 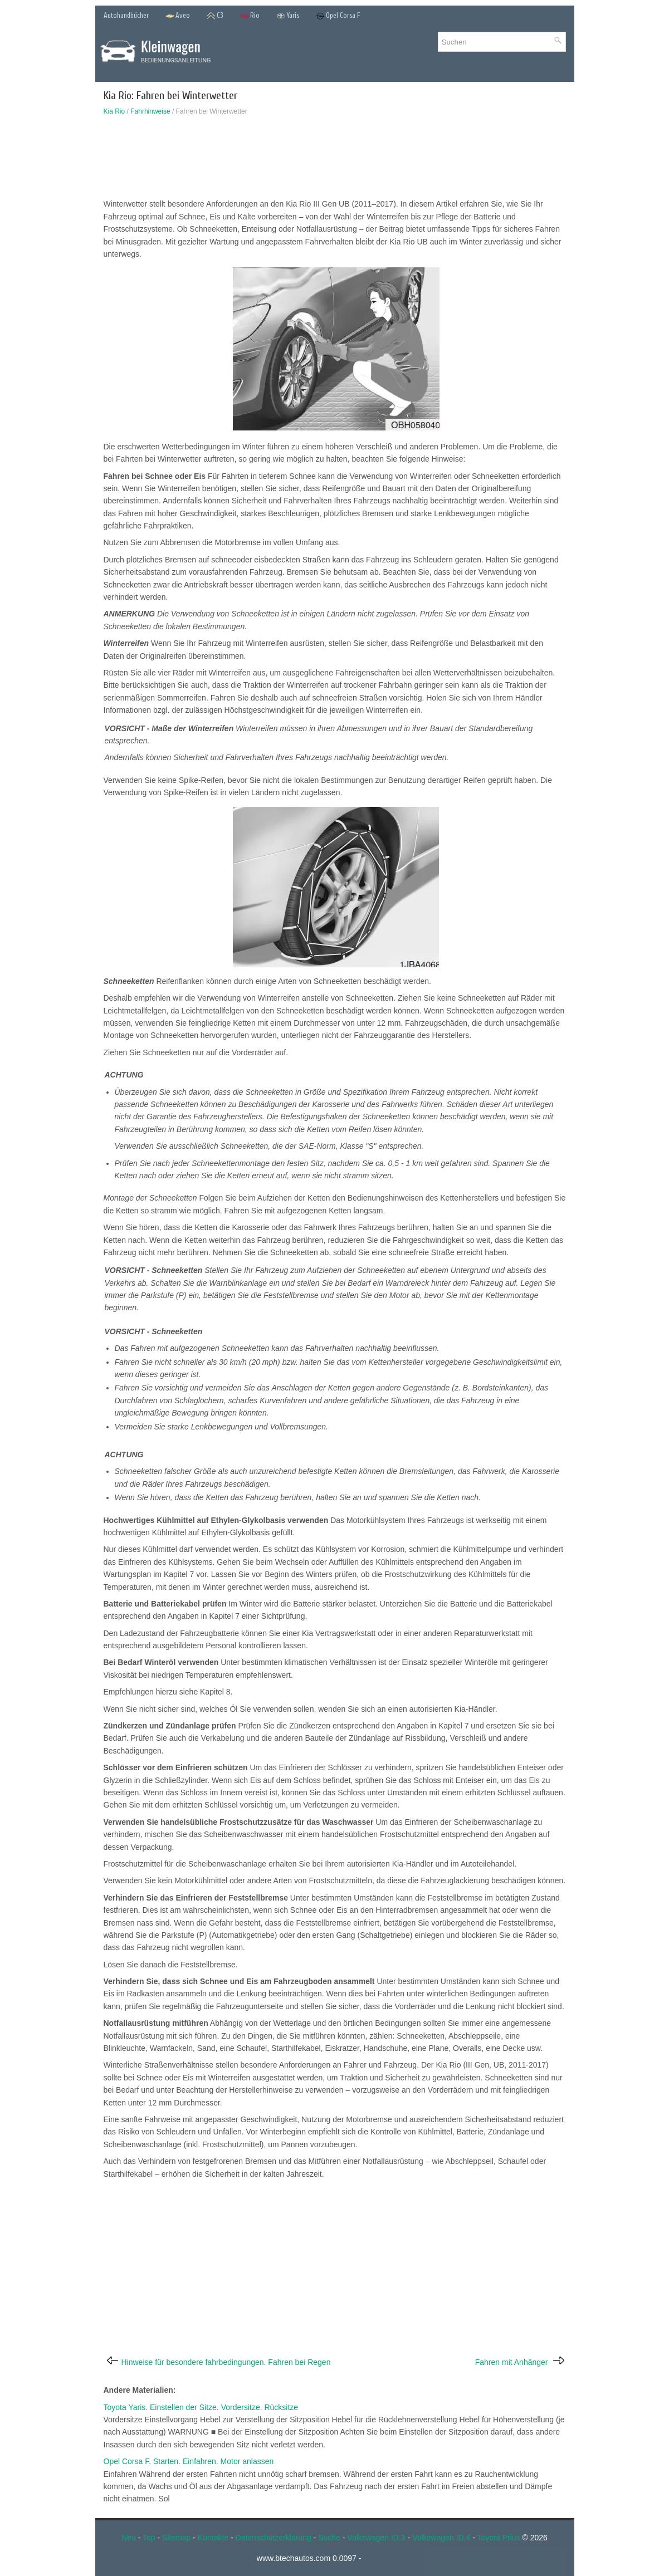 I want to click on Opel Corsa F, so click(x=338, y=16).